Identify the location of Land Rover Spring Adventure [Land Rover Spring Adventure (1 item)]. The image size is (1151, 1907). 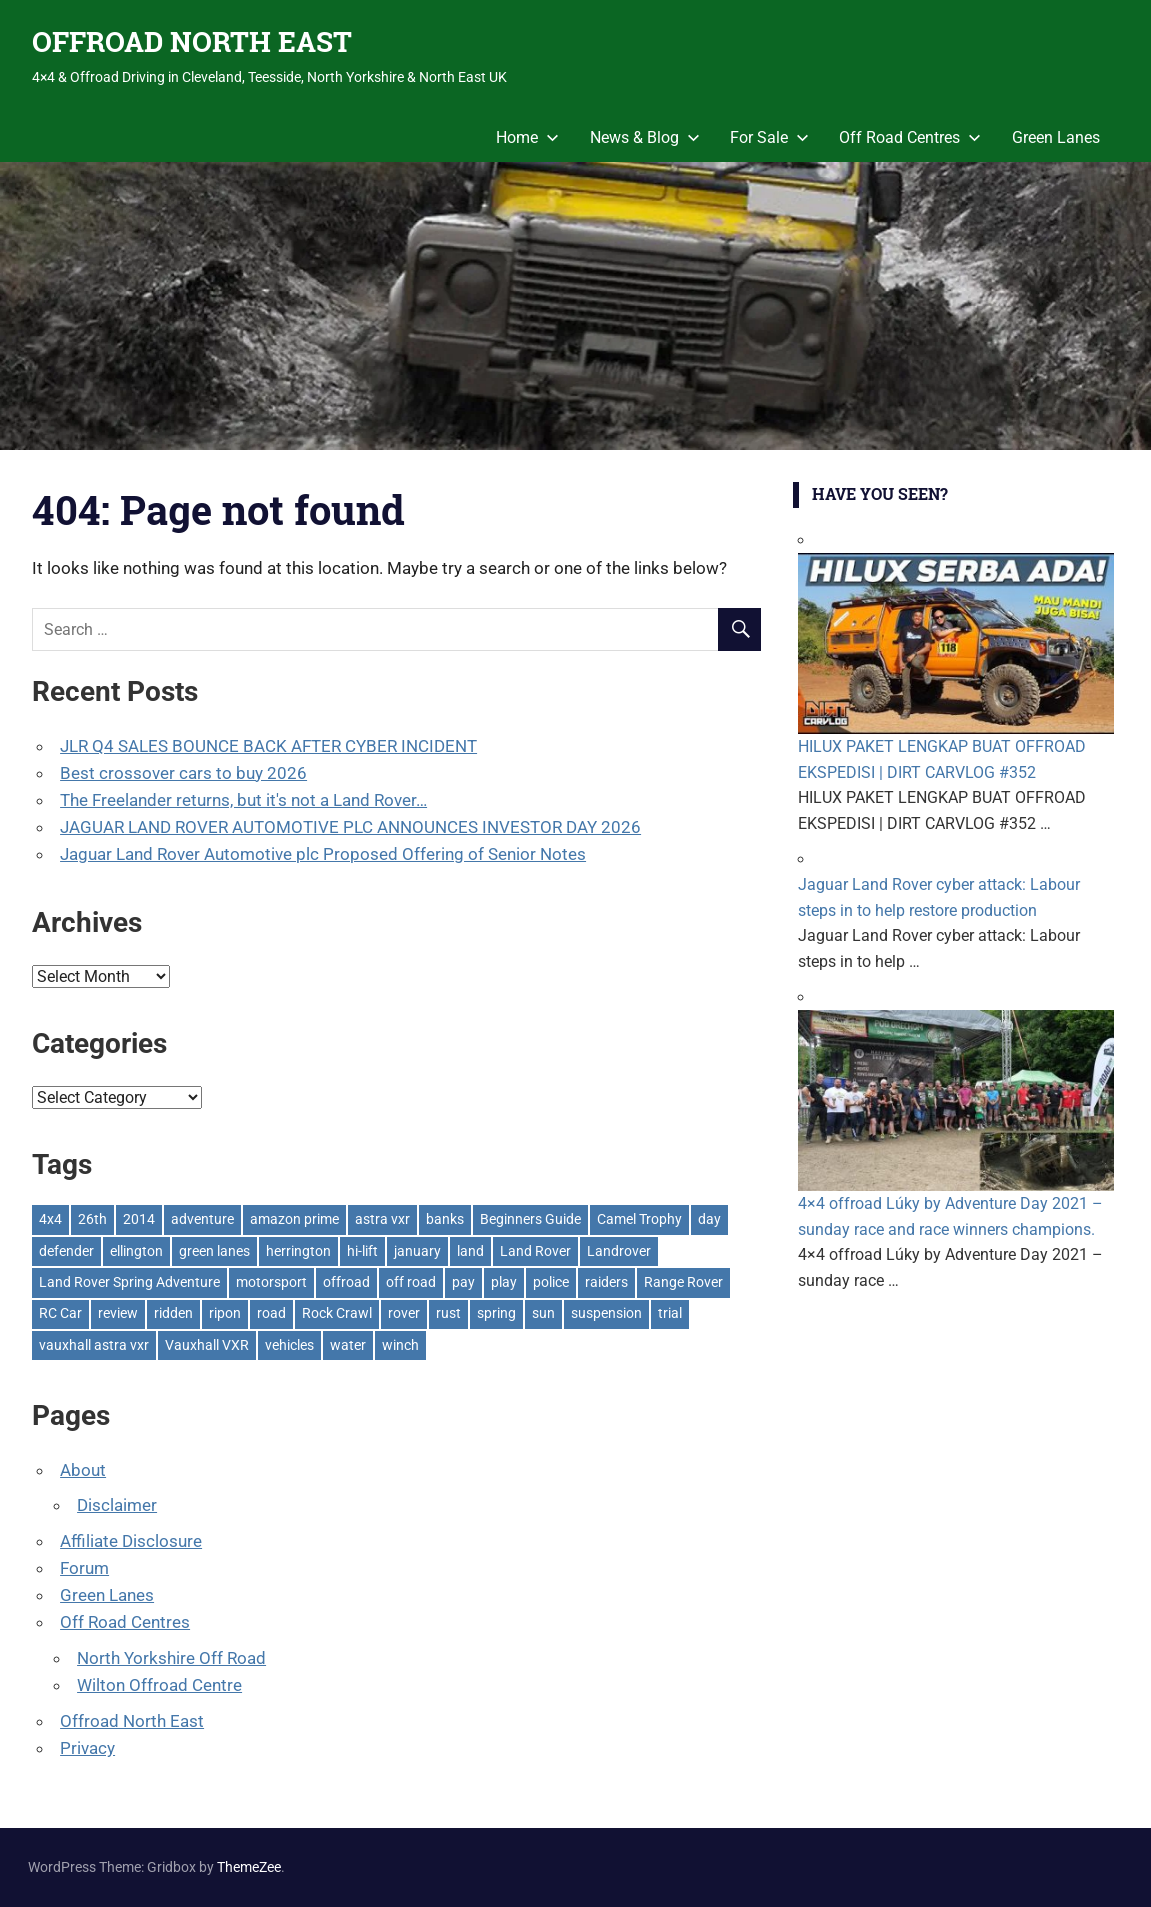
(129, 1282).